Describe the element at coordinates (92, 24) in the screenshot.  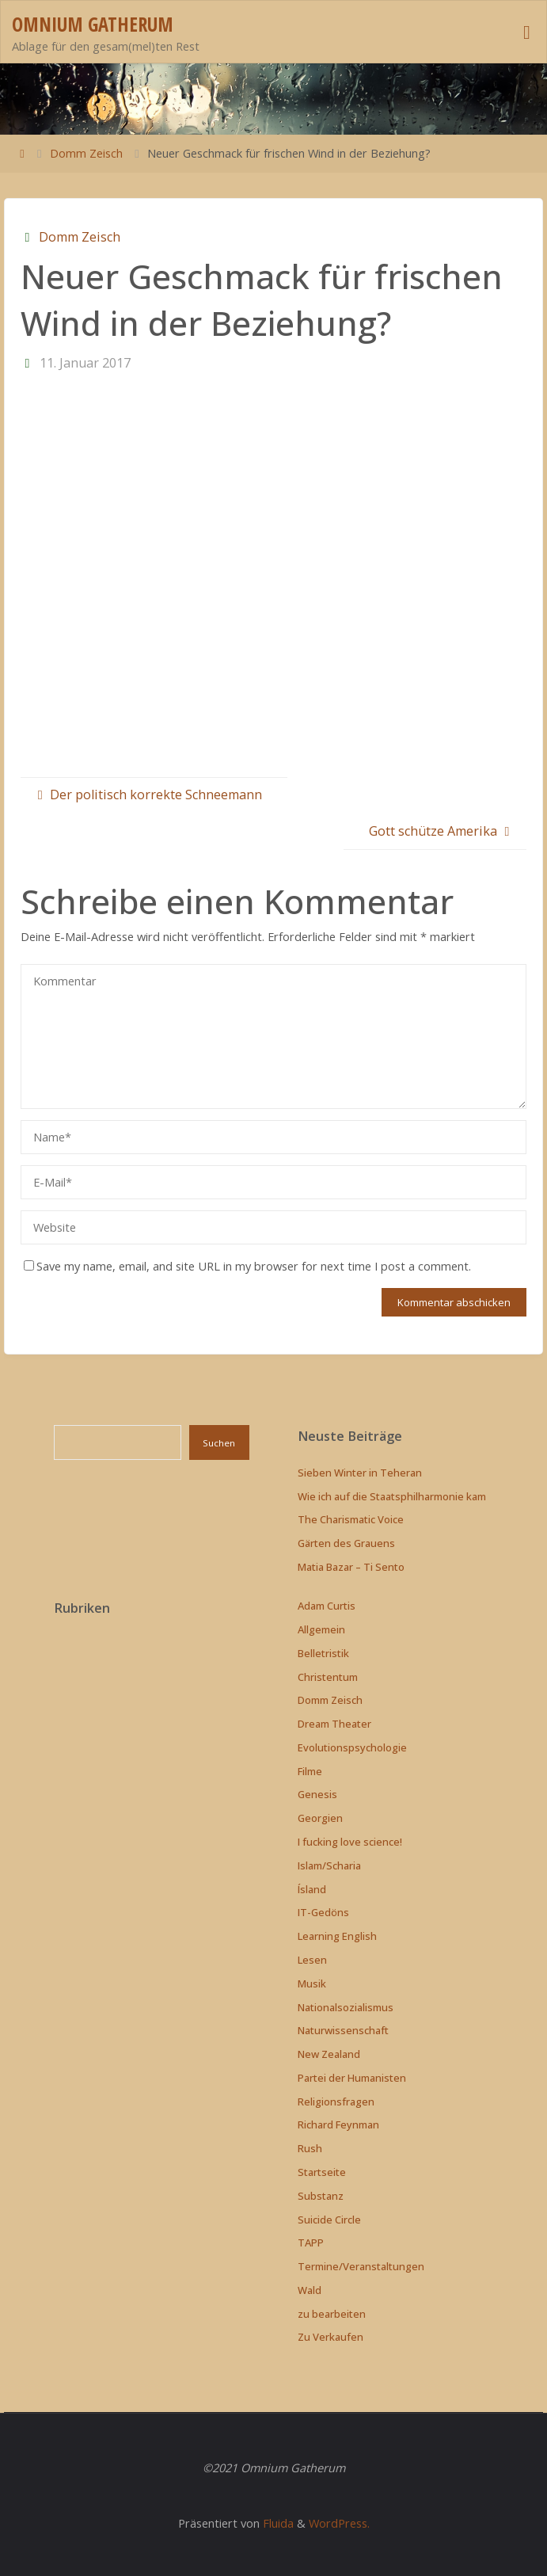
I see `Omnium Gatherum` at that location.